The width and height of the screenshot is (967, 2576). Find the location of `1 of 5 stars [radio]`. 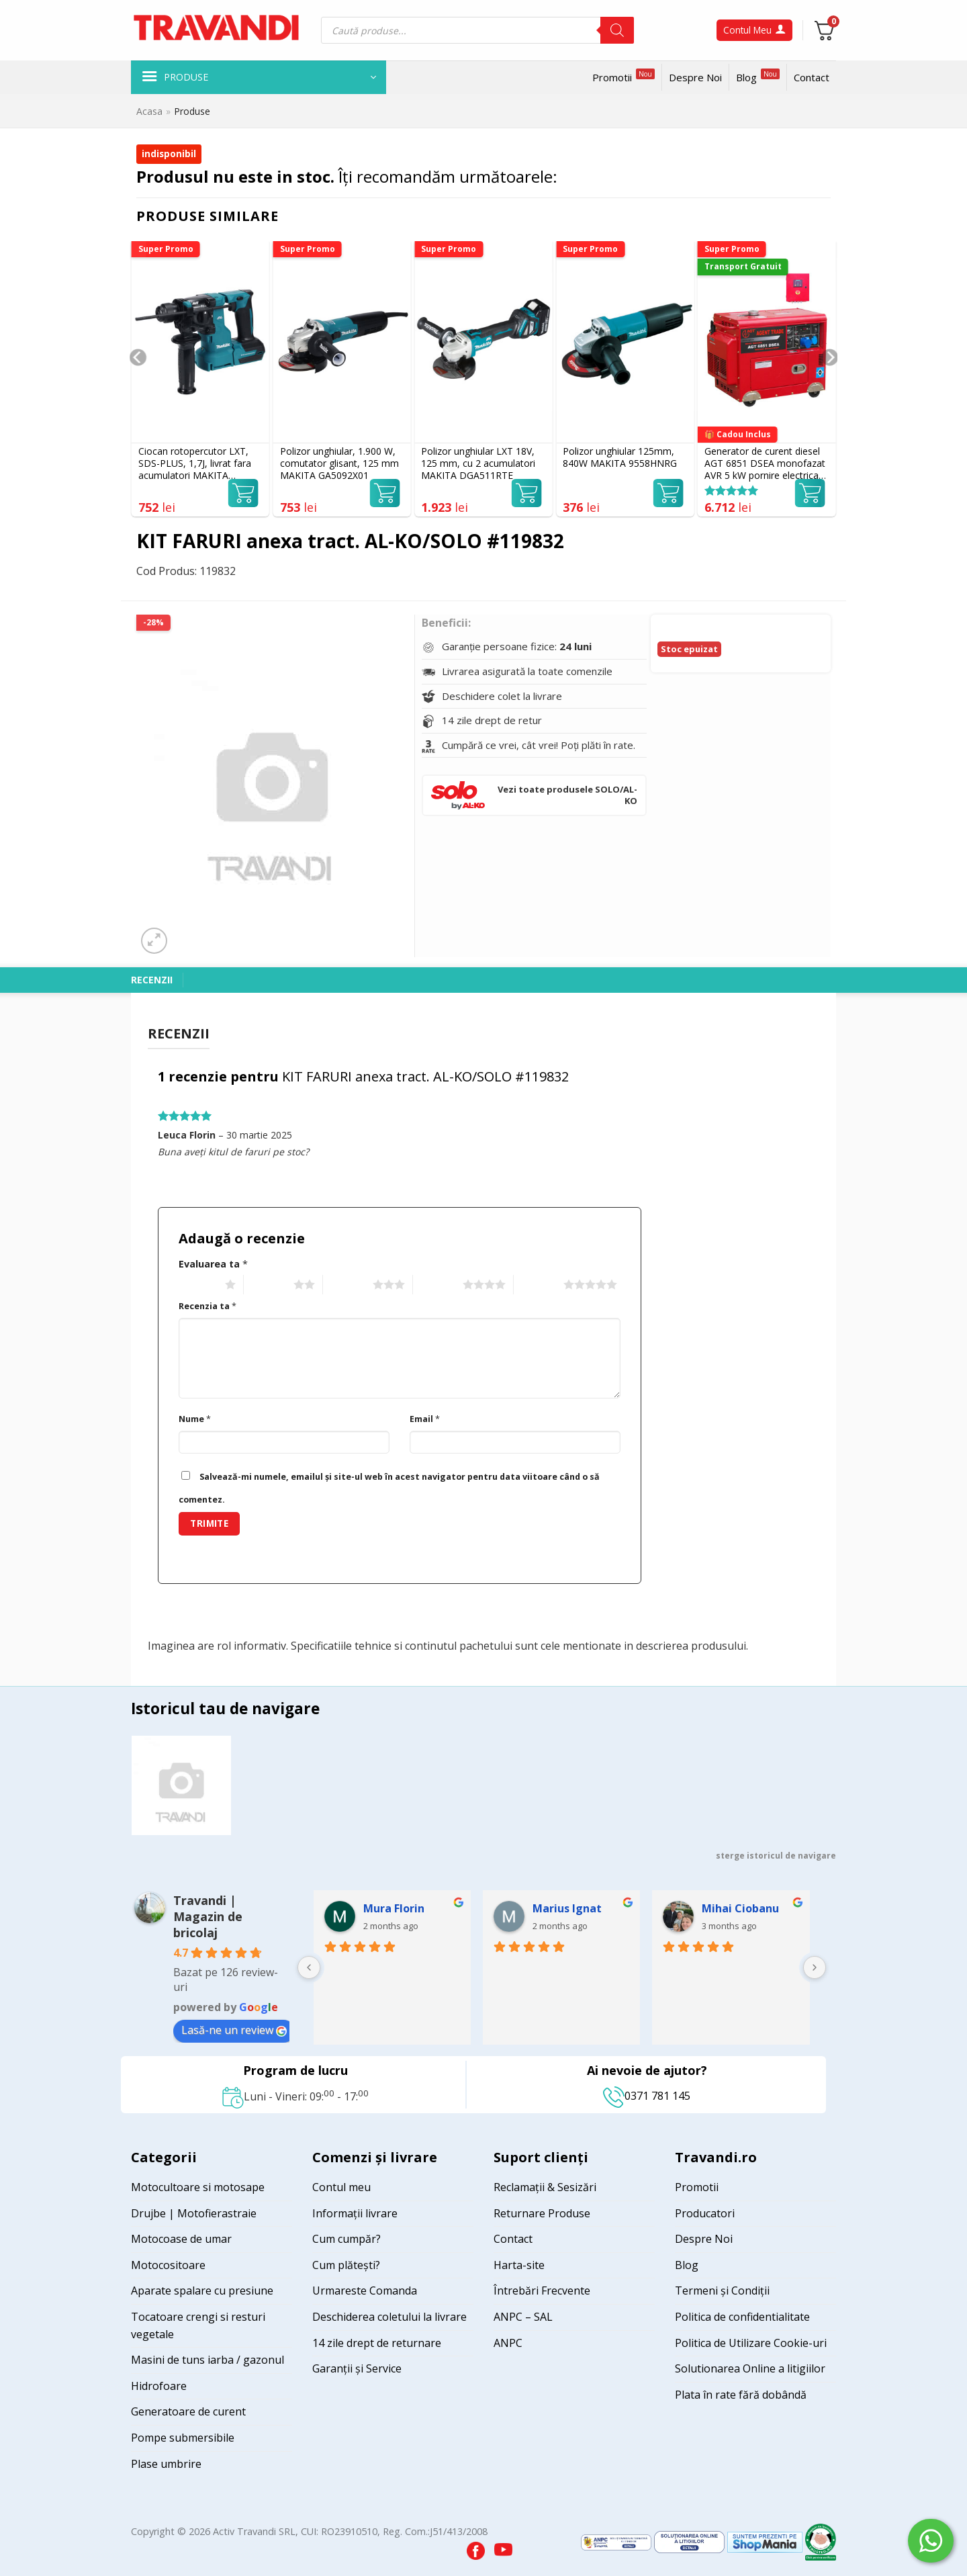

1 of 5 stars [radio] is located at coordinates (198, 1285).